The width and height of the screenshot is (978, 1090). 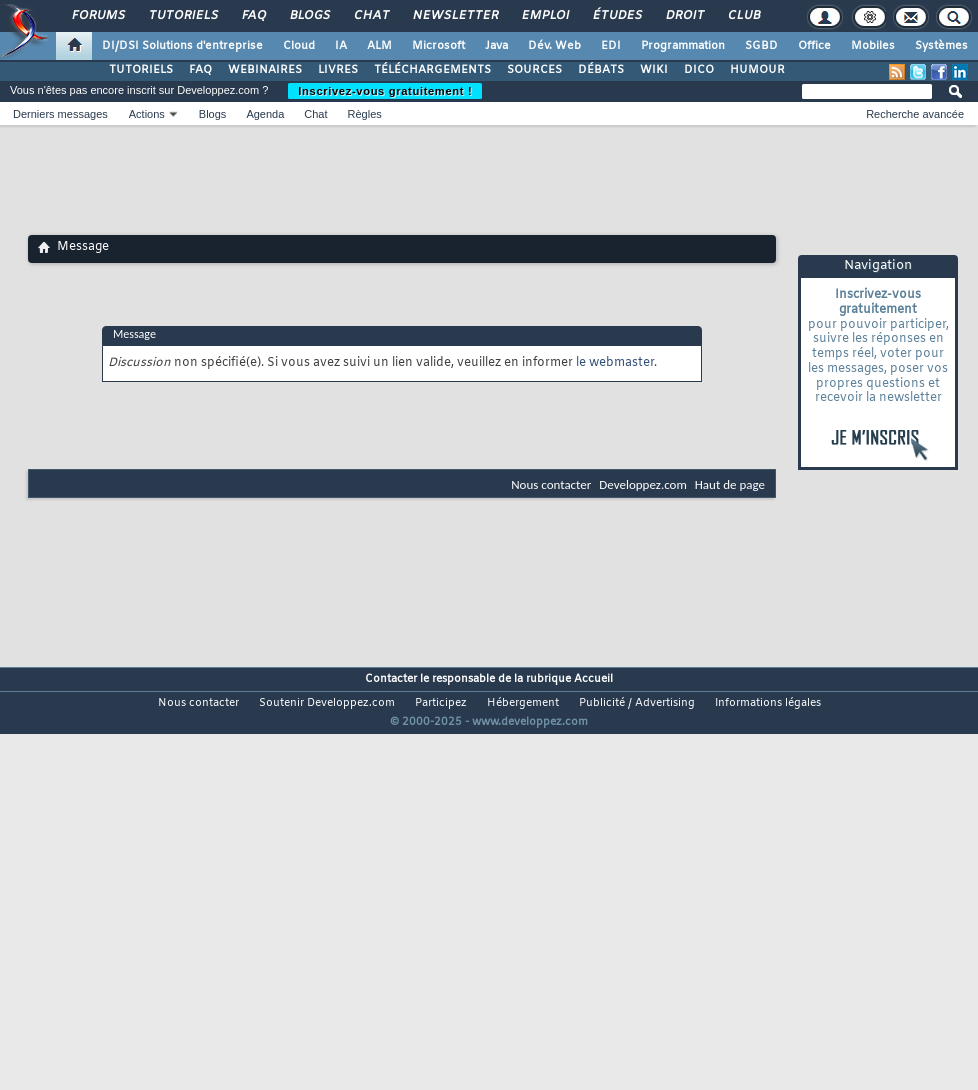 I want to click on Newsletter, so click(x=454, y=16).